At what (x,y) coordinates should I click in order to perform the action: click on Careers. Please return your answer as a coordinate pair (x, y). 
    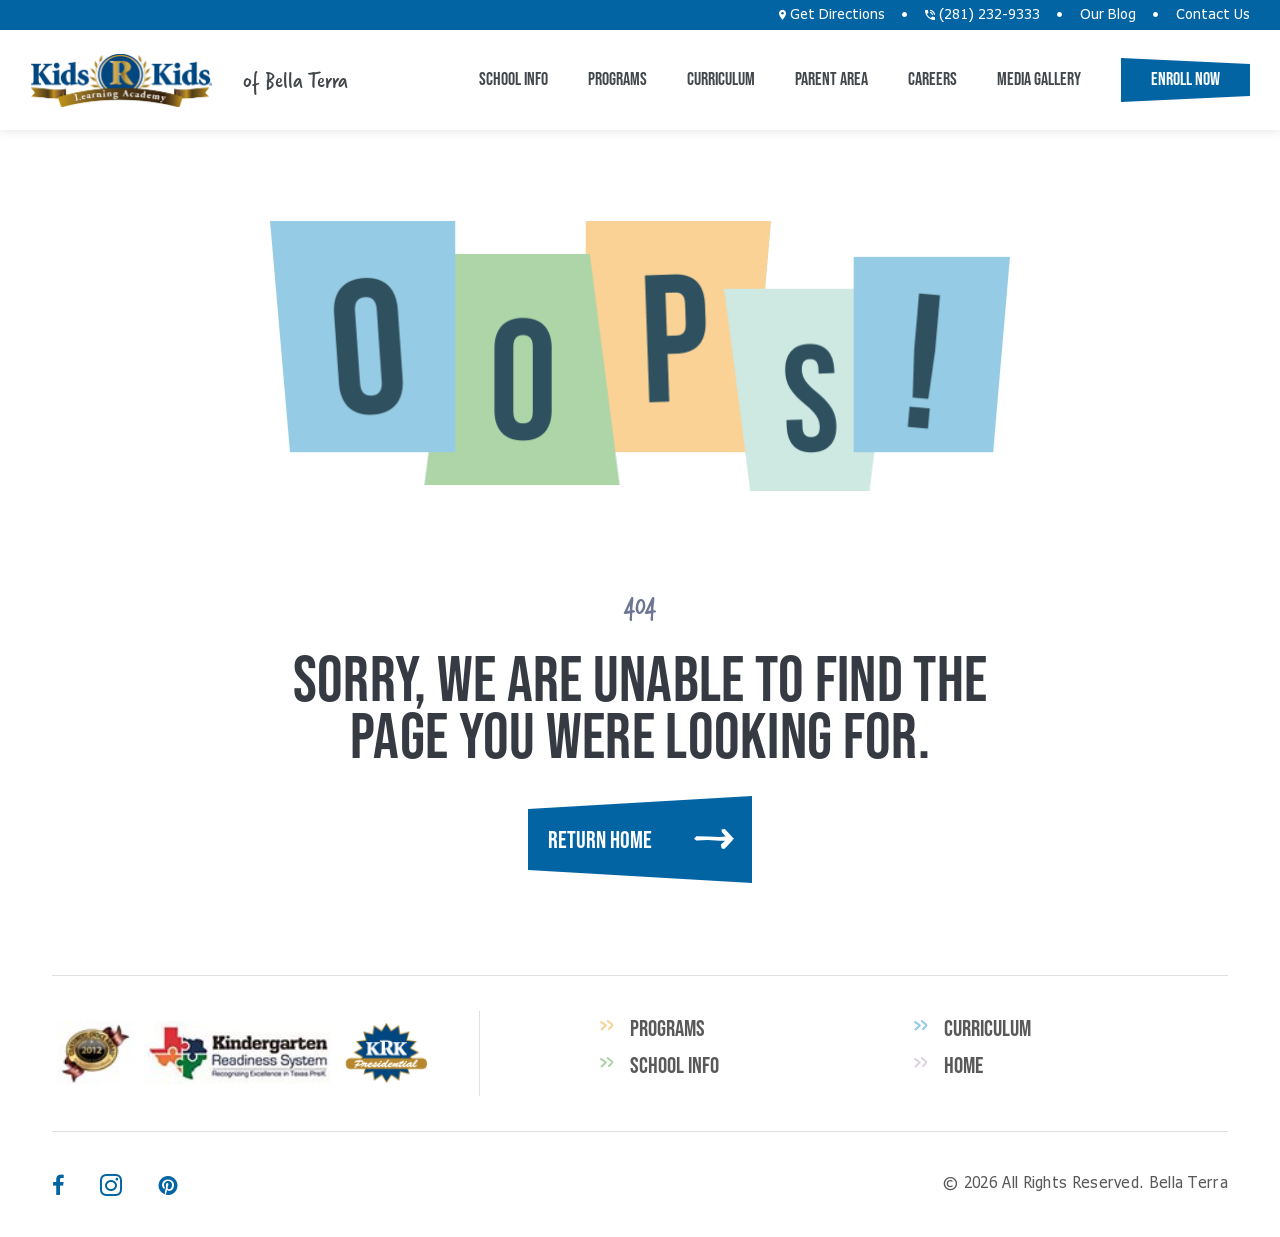
    Looking at the image, I should click on (932, 79).